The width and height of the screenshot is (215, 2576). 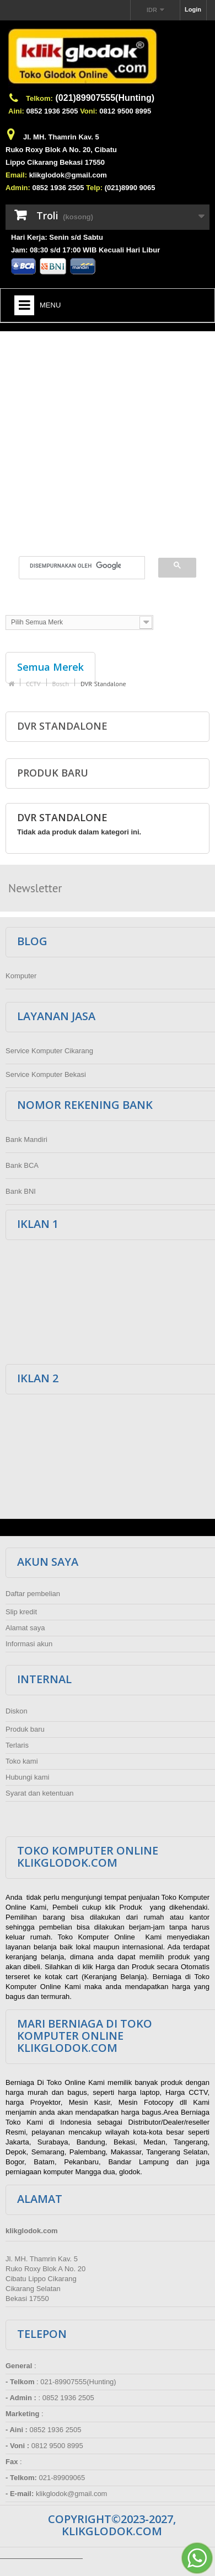 What do you see at coordinates (22, 1761) in the screenshot?
I see `Toko kami` at bounding box center [22, 1761].